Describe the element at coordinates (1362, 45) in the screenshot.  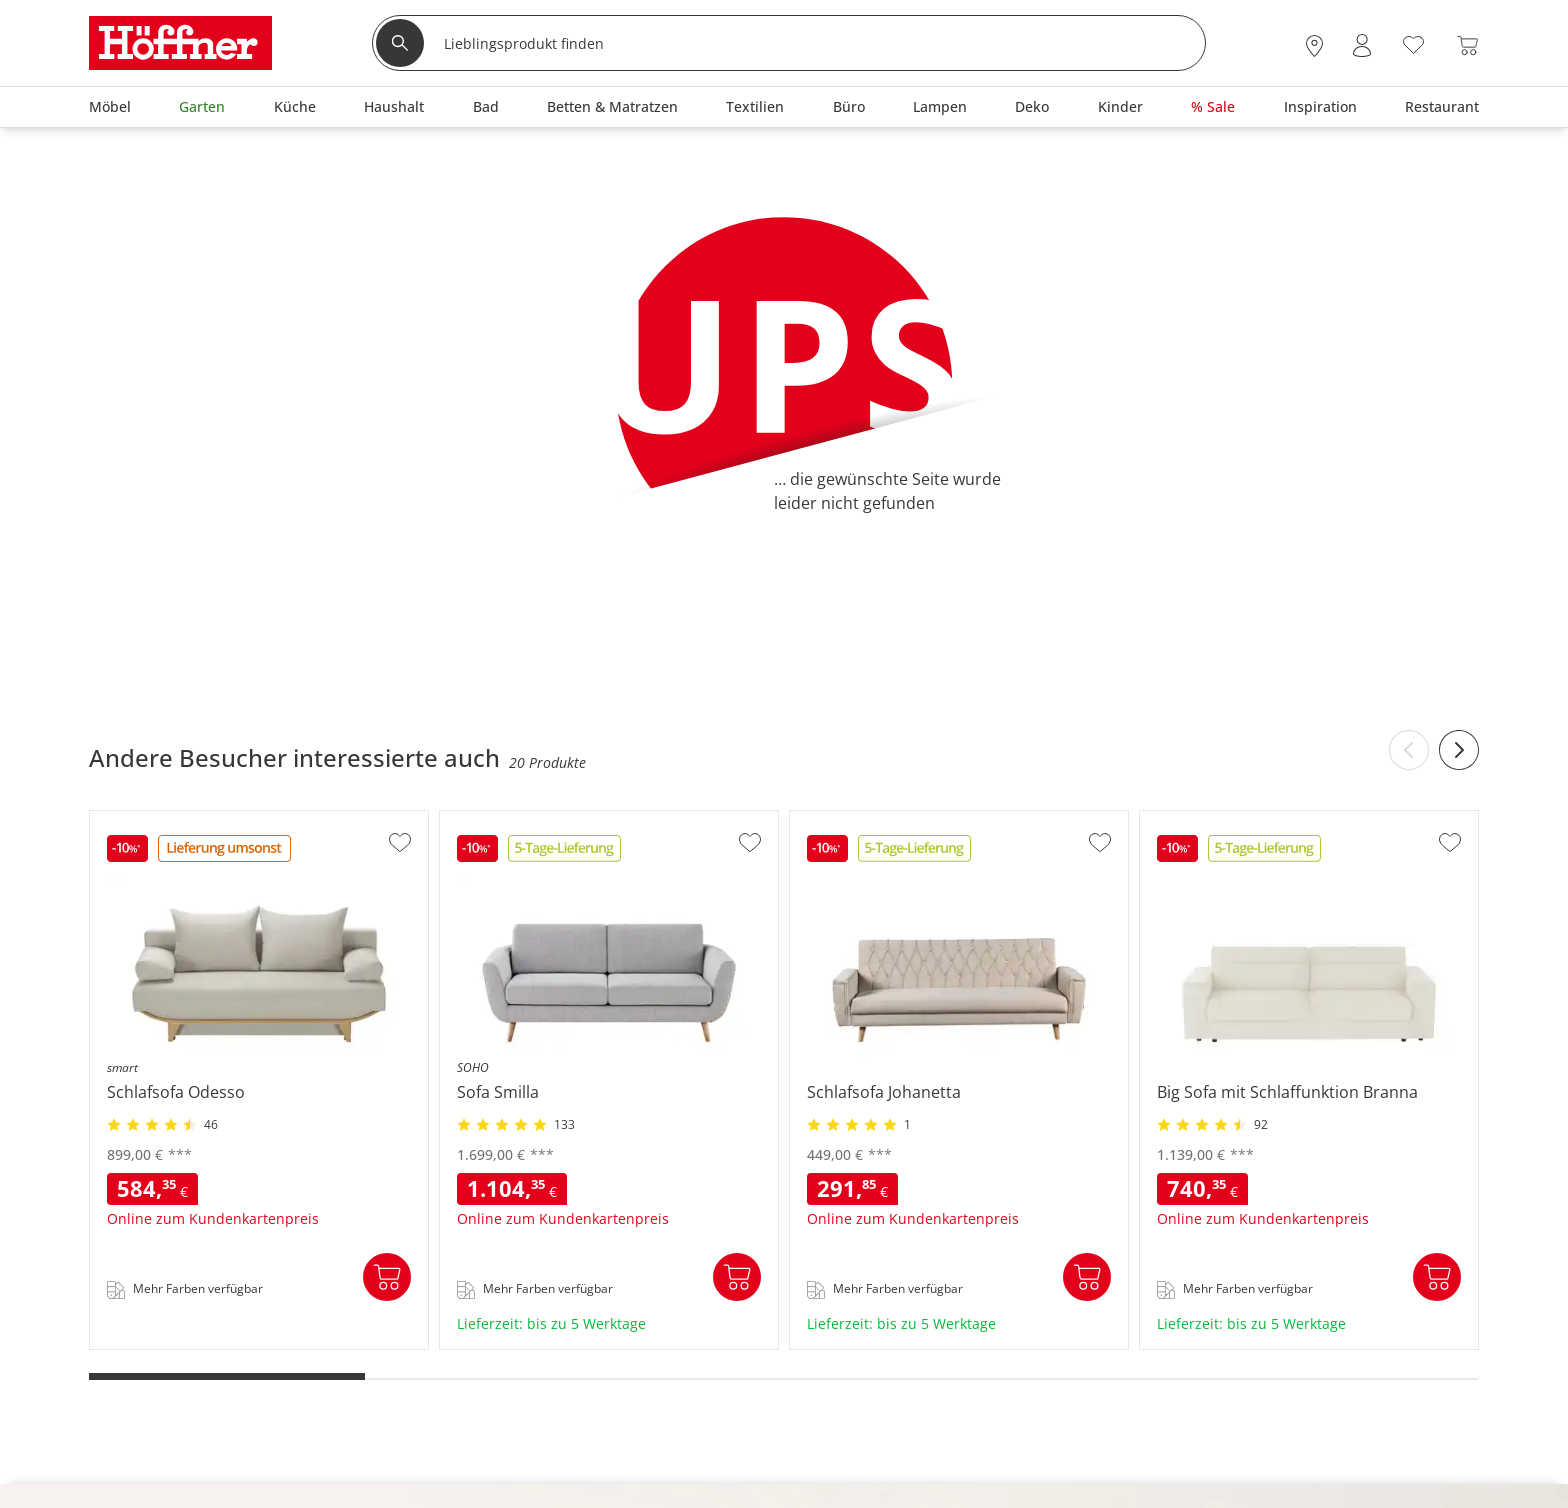
I see `[Mein Konto Anmelden]` at that location.